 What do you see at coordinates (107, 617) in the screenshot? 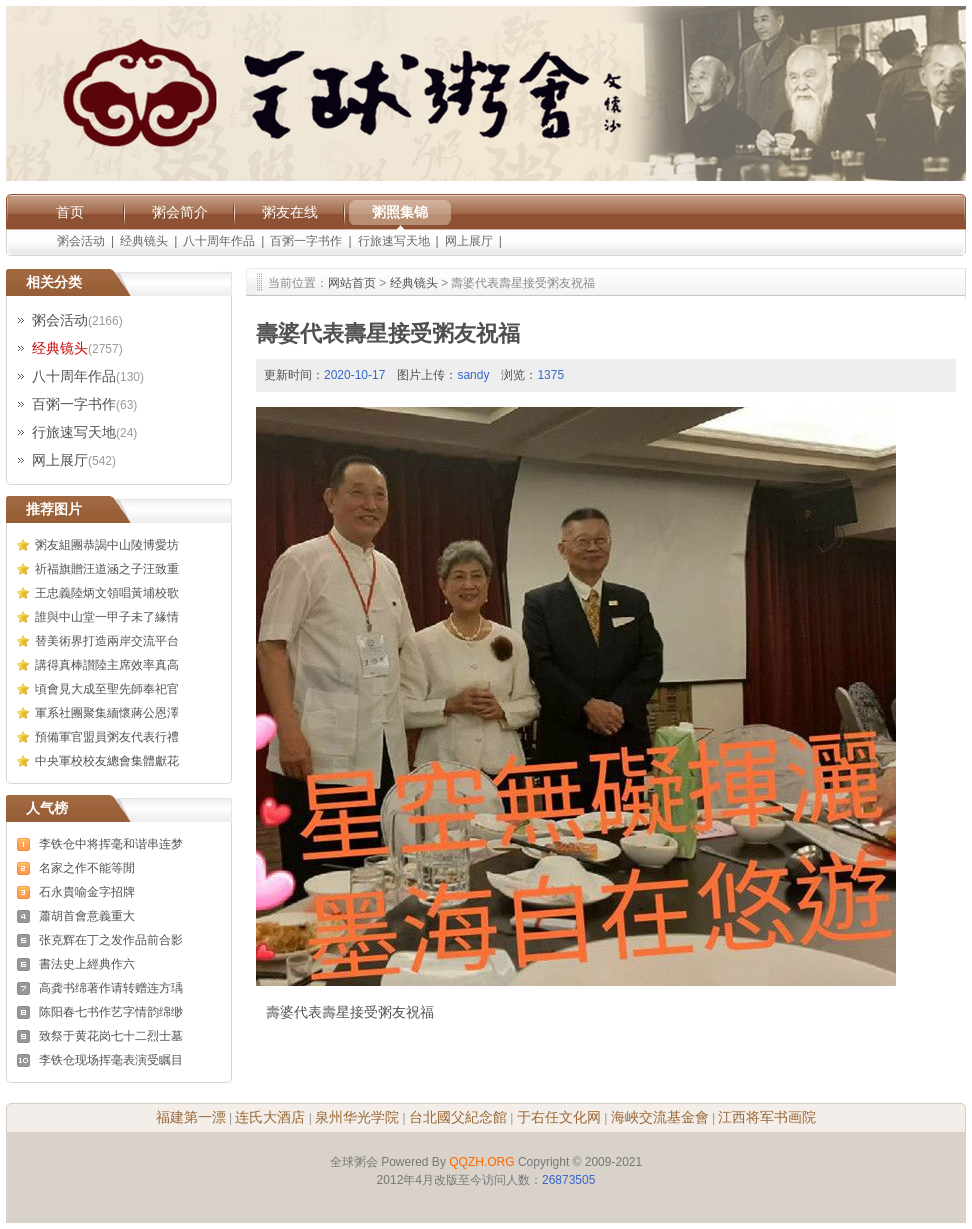
I see `誰與中山堂一甲子未了緣情` at bounding box center [107, 617].